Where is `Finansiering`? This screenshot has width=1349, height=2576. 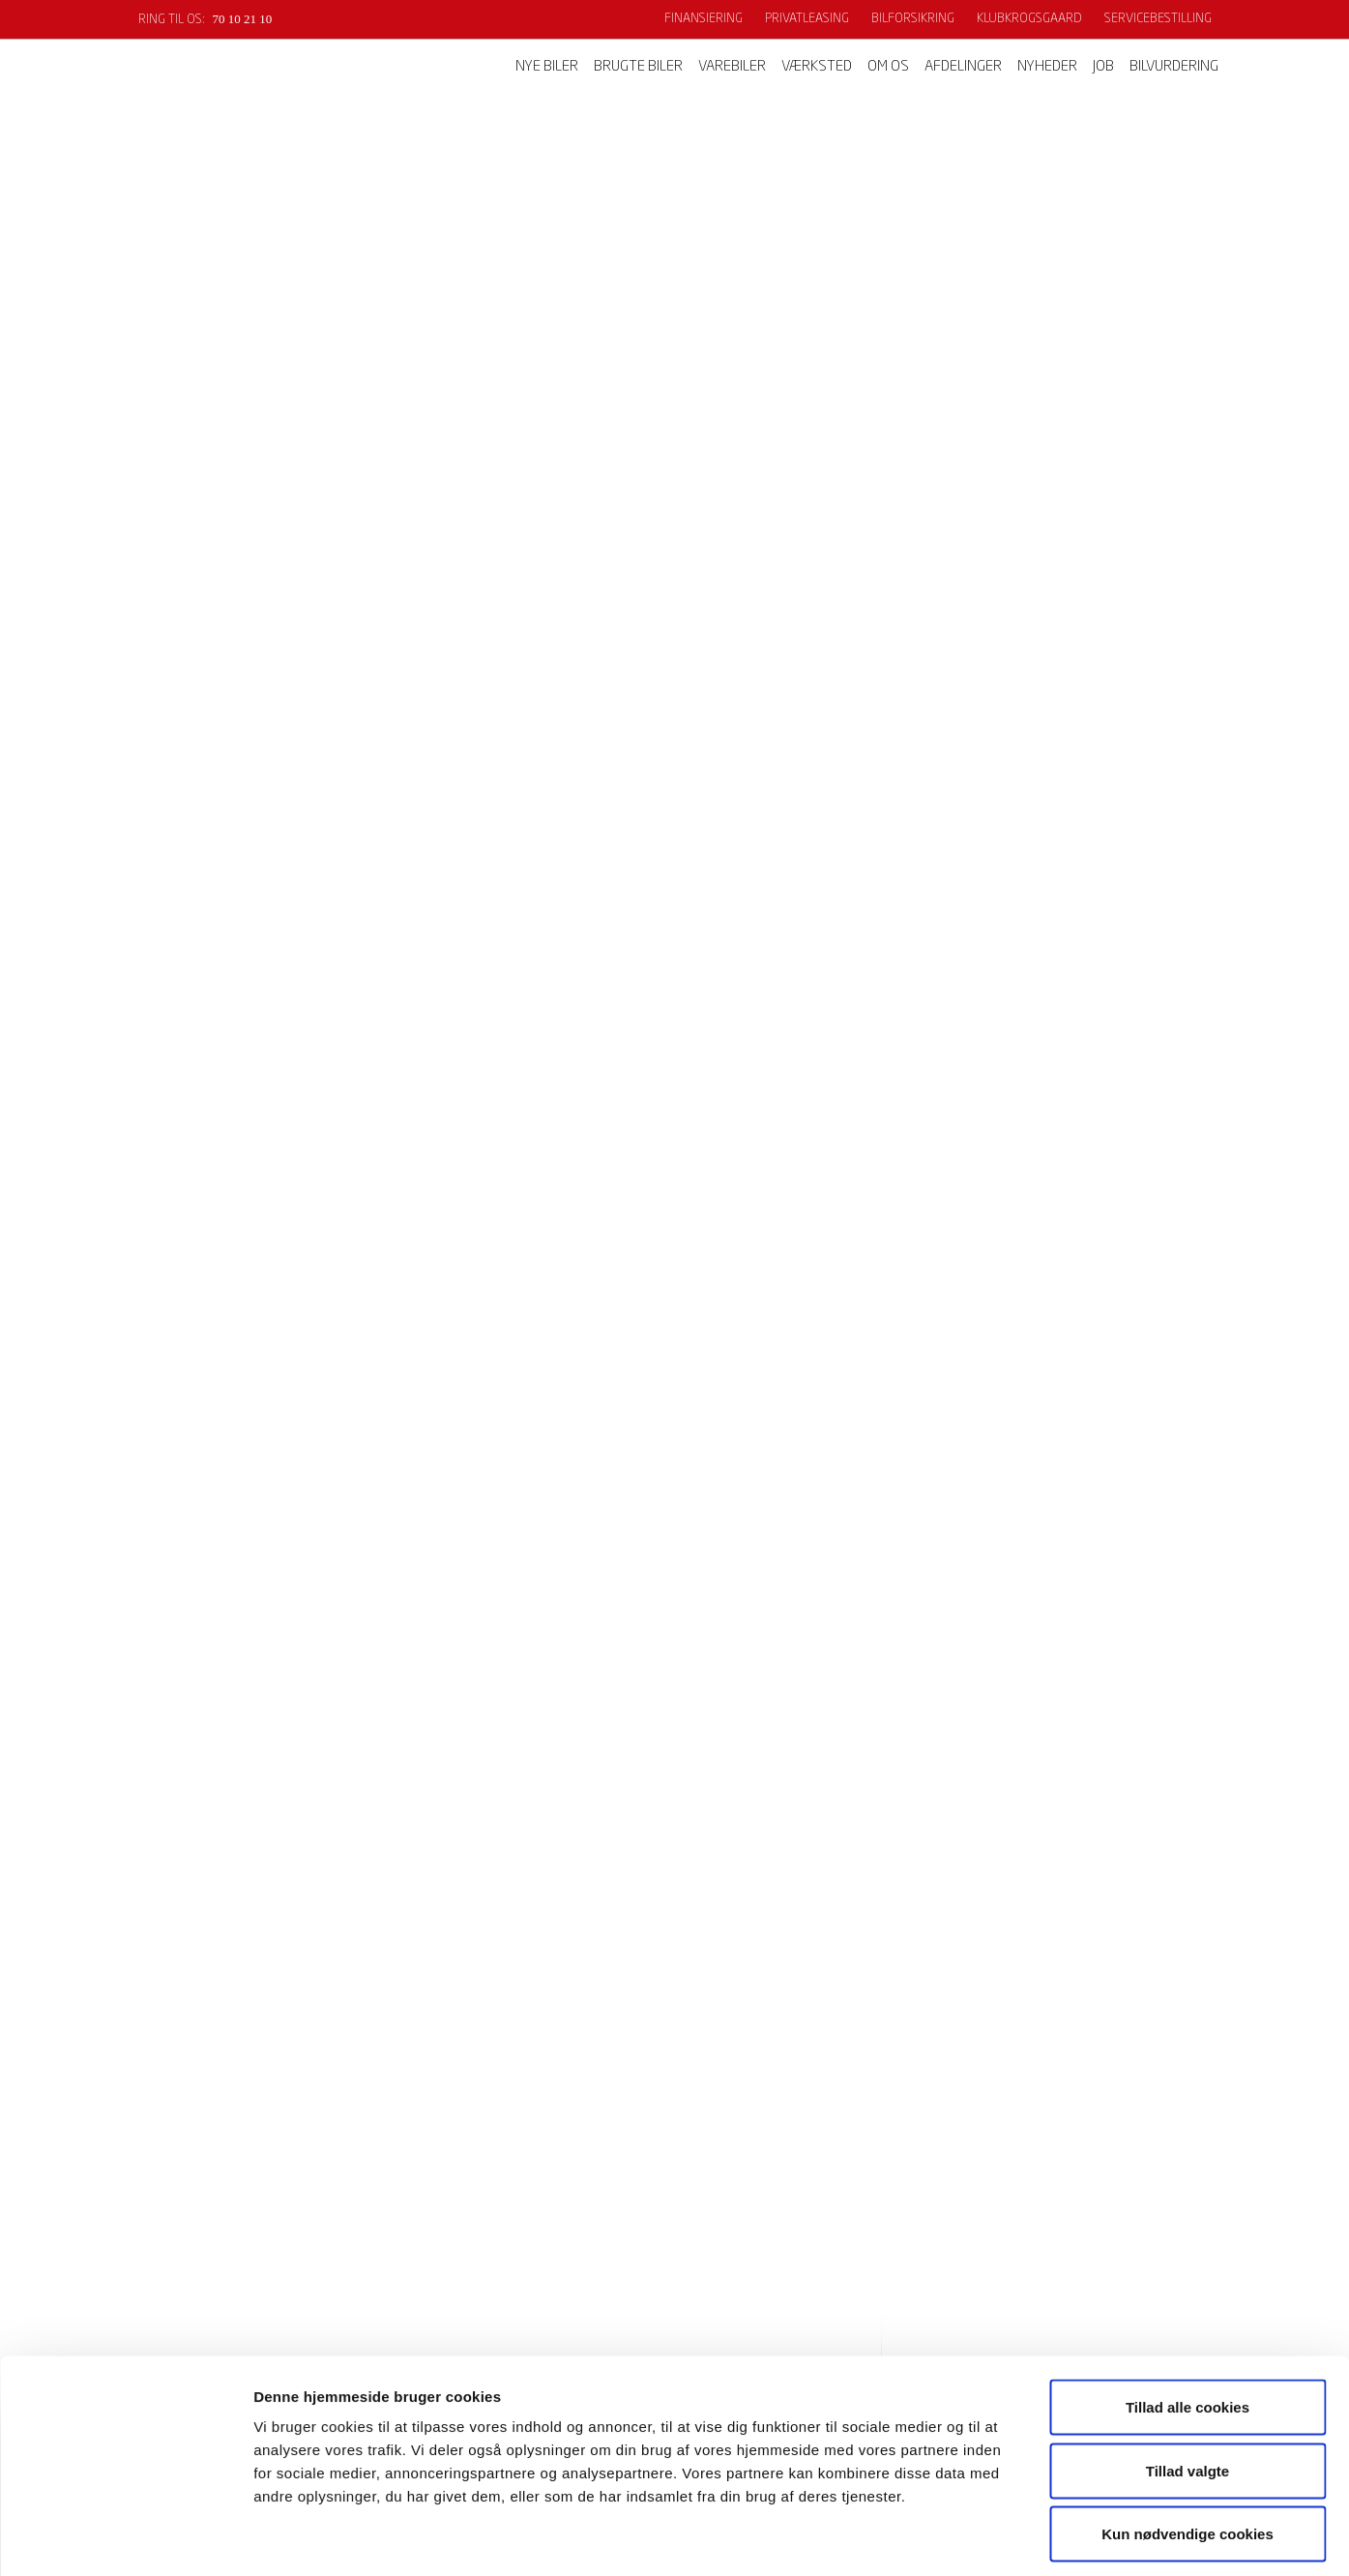
Finansiering is located at coordinates (703, 19).